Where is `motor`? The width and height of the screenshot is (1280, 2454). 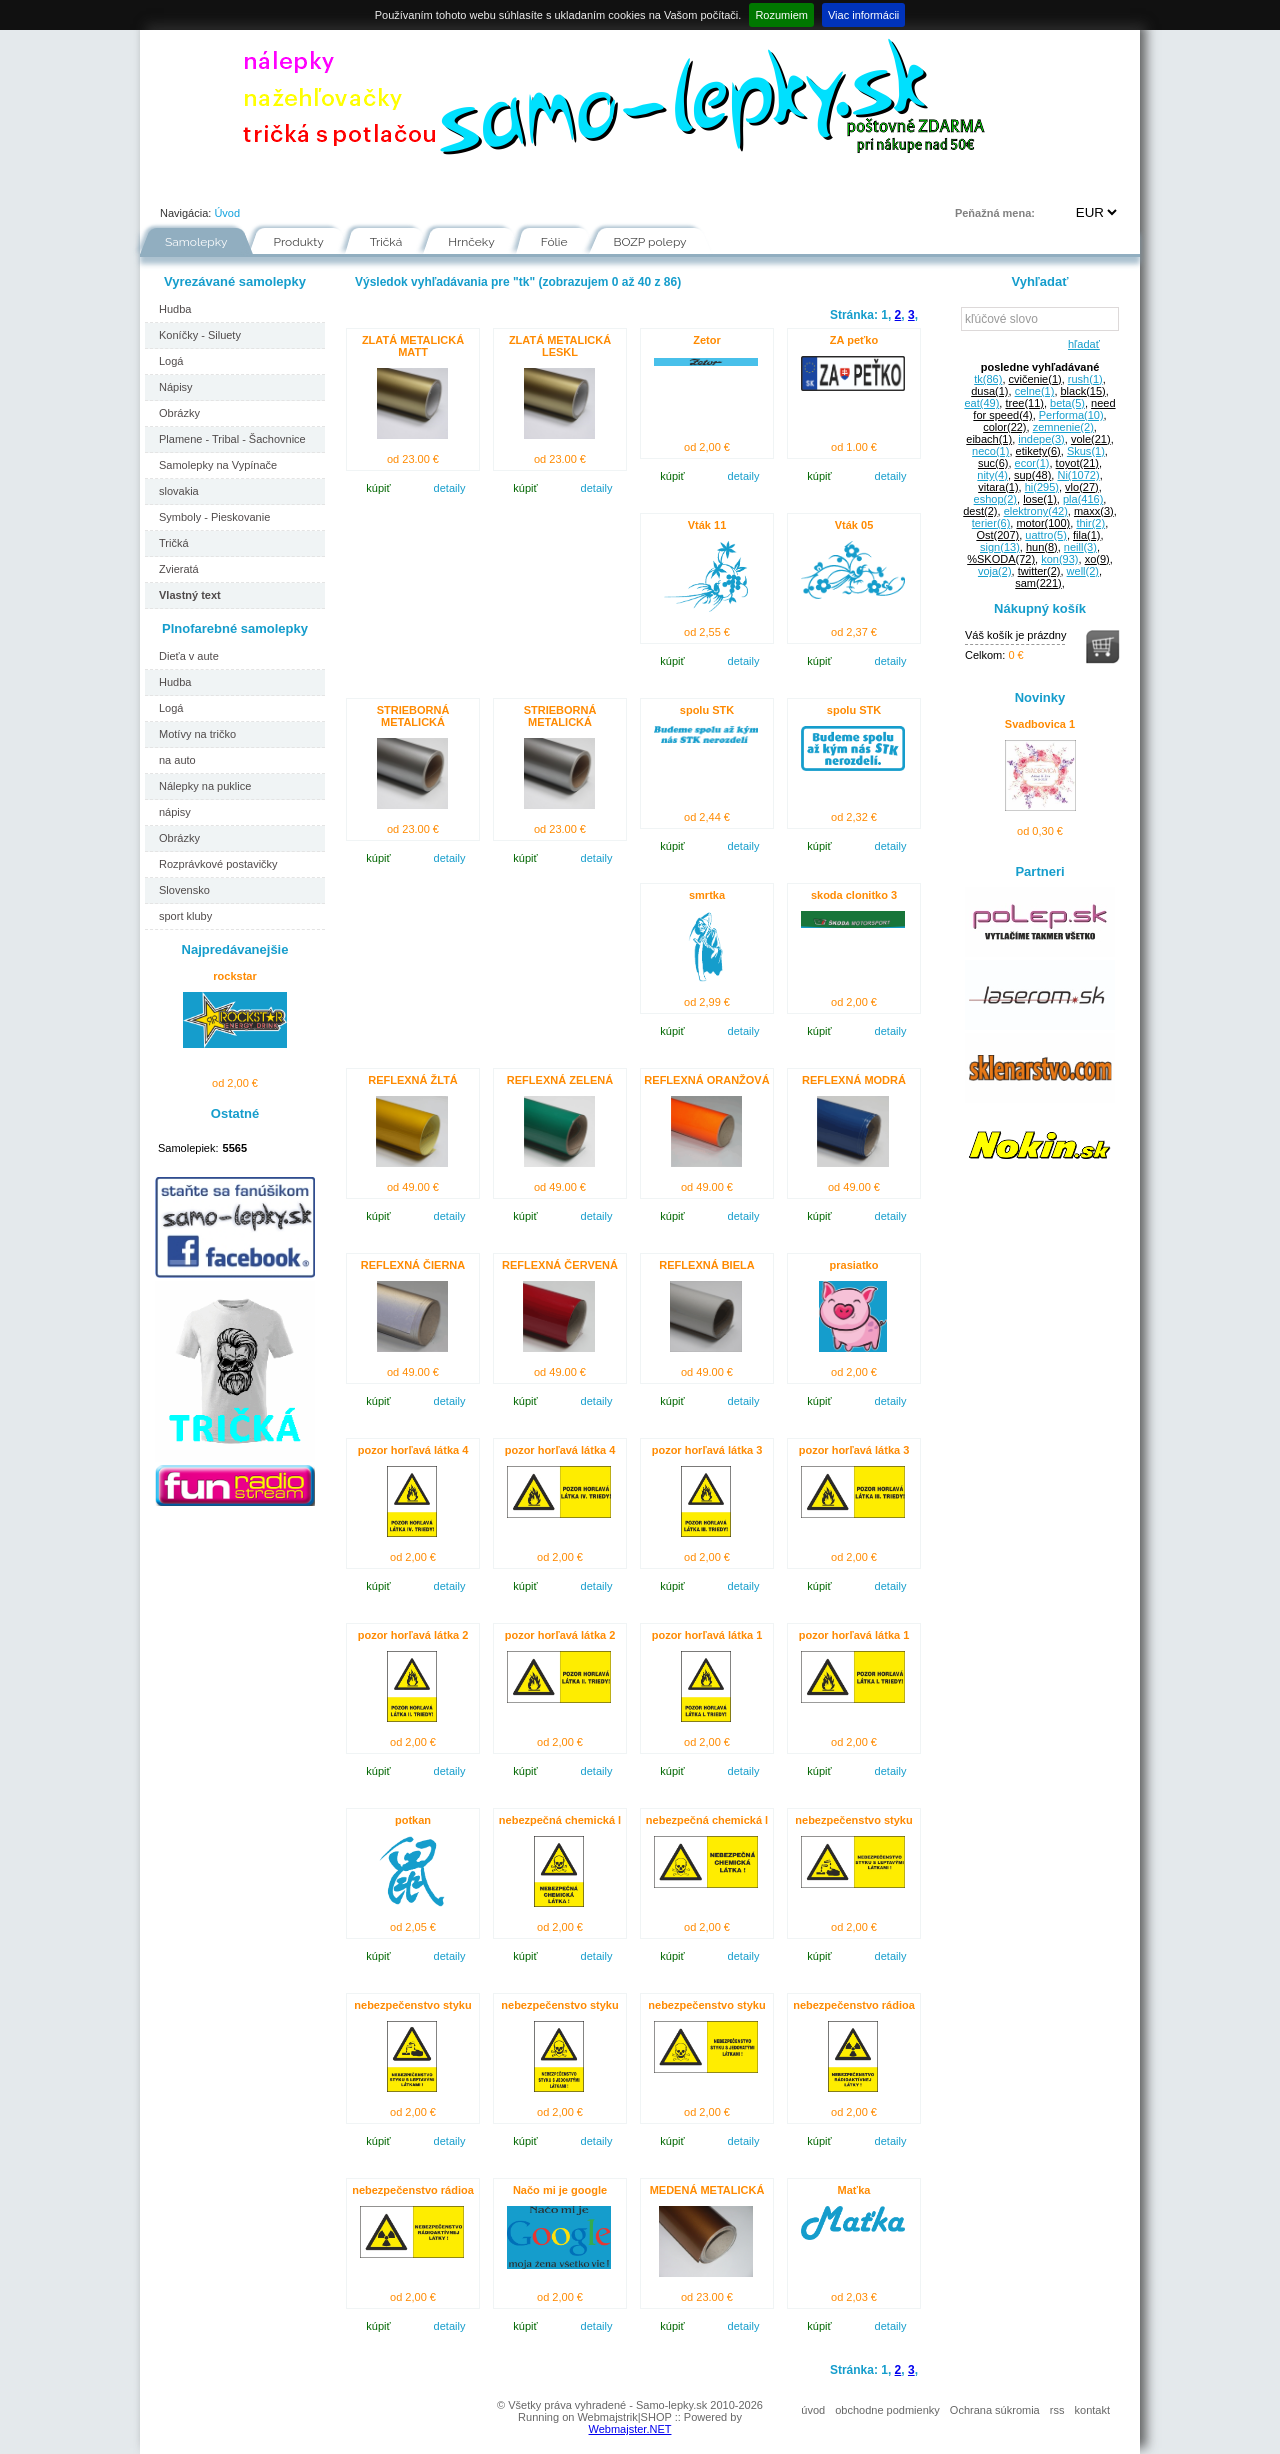 motor is located at coordinates (1043, 523).